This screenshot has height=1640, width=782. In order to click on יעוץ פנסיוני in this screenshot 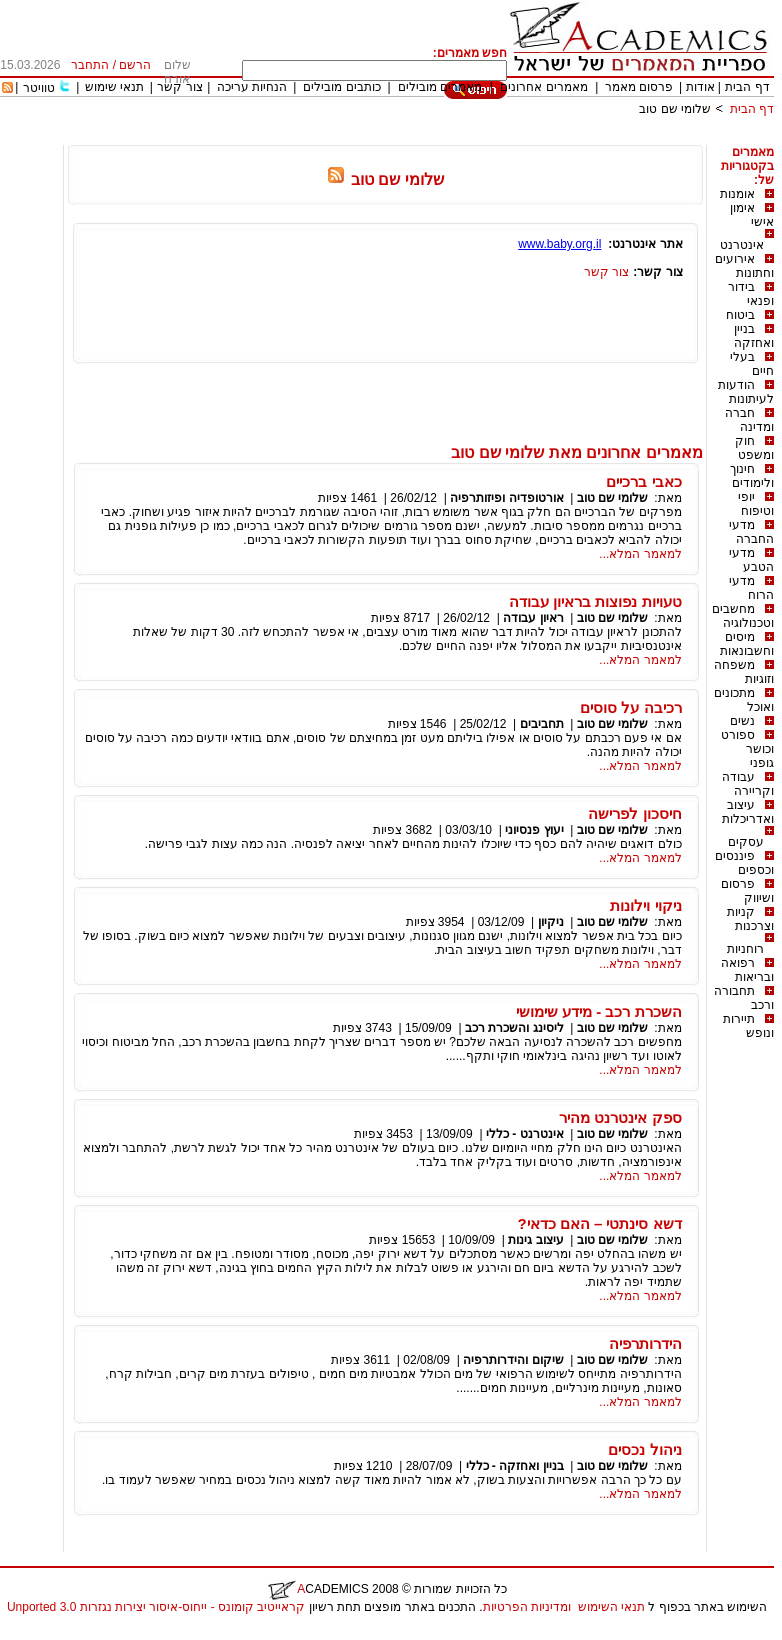, I will do `click(534, 830)`.